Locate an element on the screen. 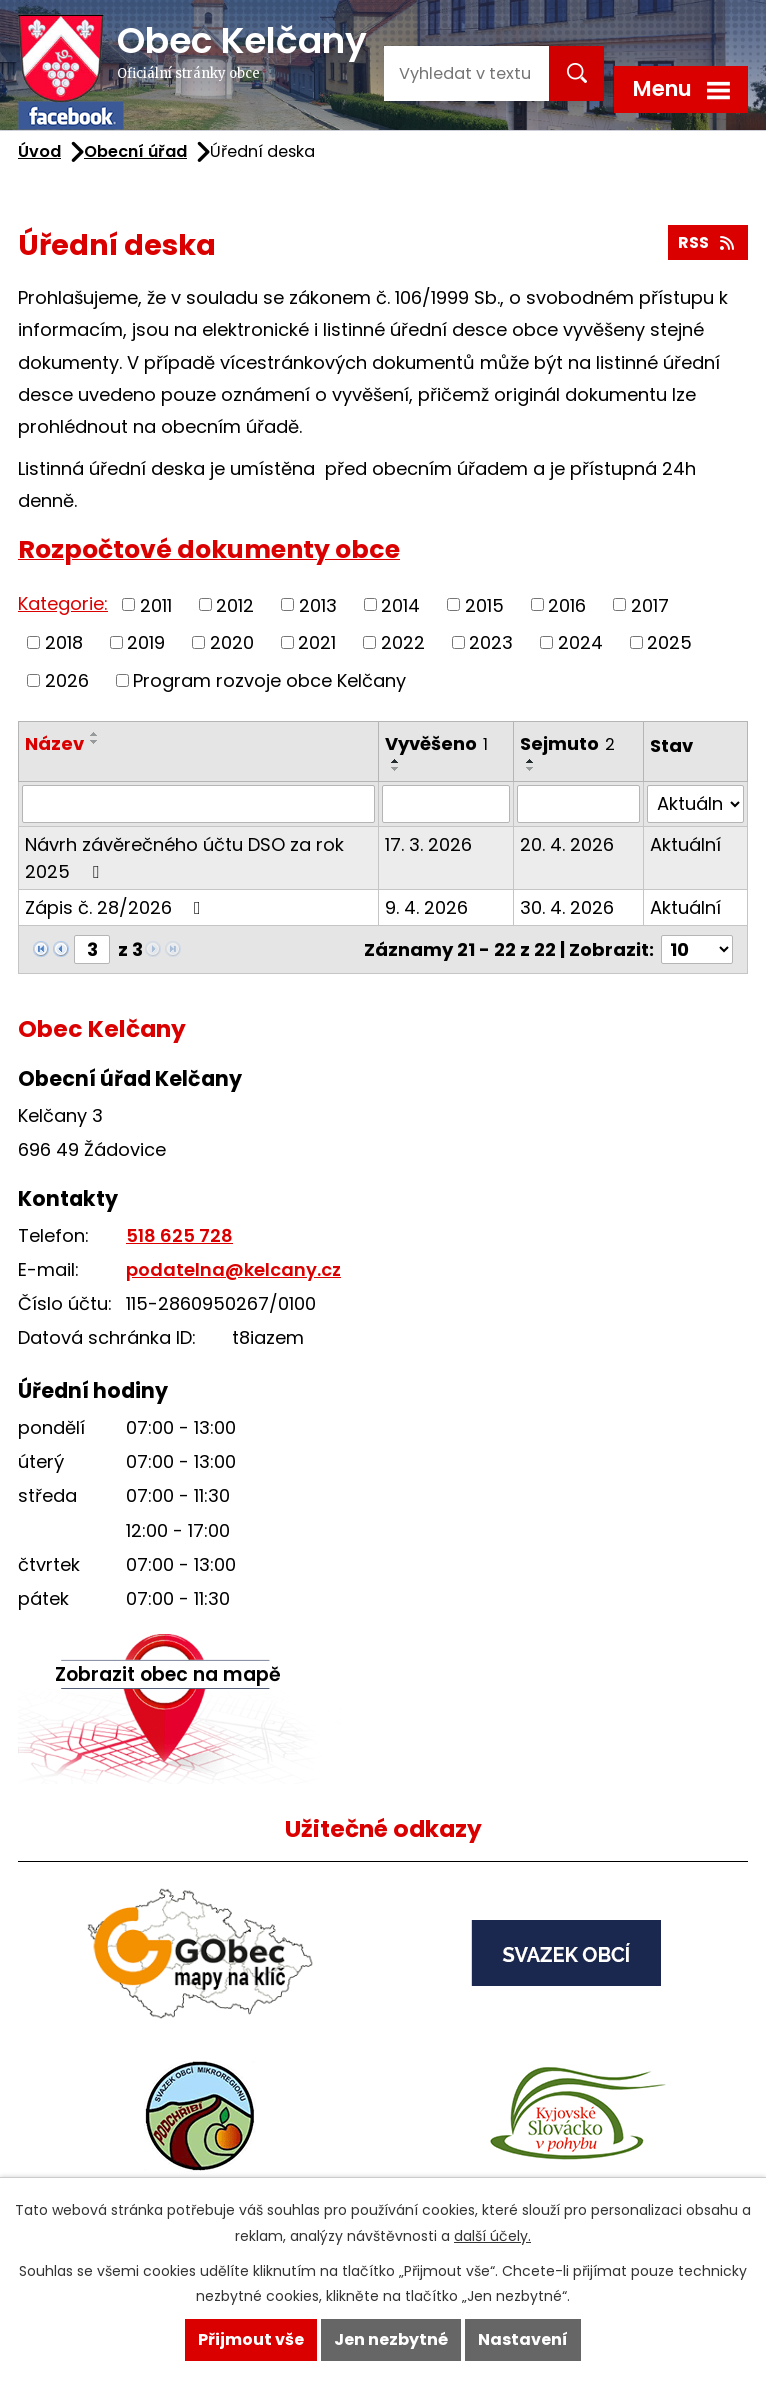 The height and width of the screenshot is (2389, 766). RSS is located at coordinates (707, 242).